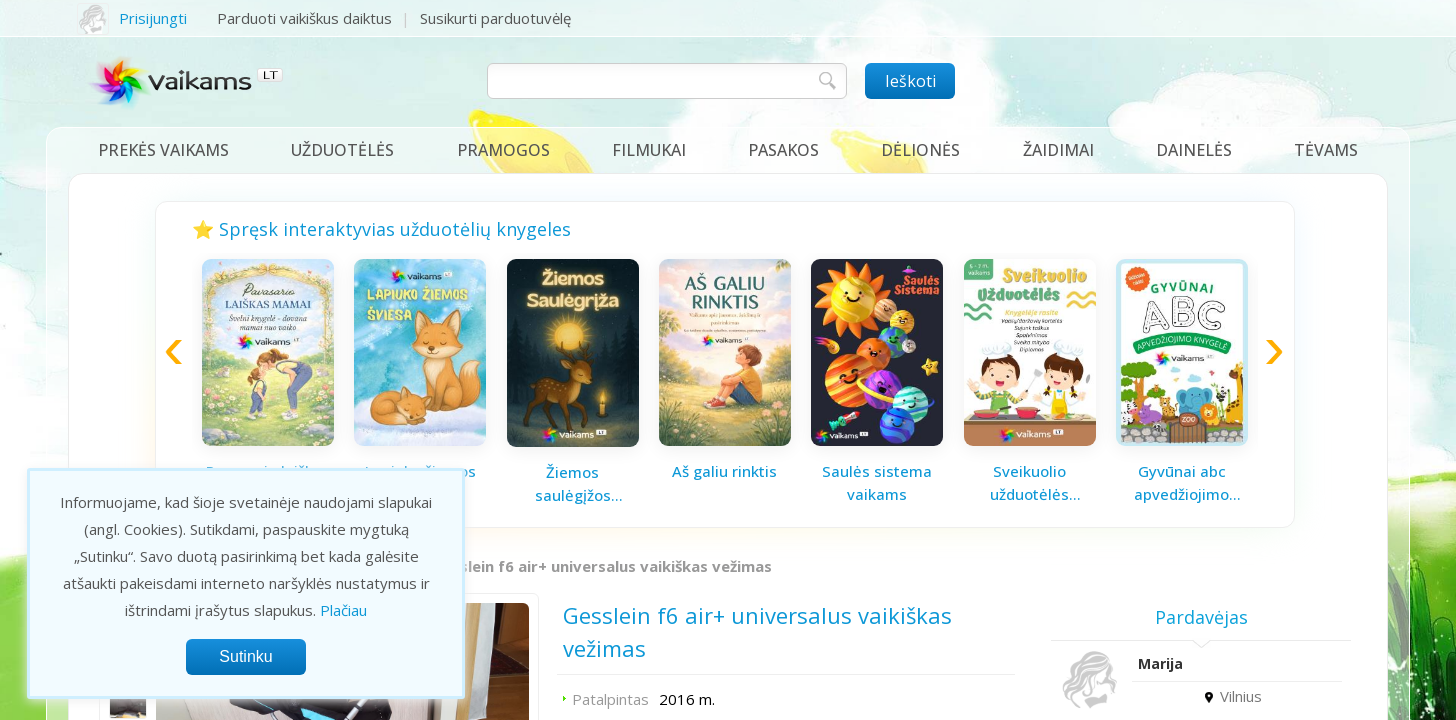 The height and width of the screenshot is (720, 1456). What do you see at coordinates (573, 484) in the screenshot?
I see `Žiemos saulėgįžos knygelė` at bounding box center [573, 484].